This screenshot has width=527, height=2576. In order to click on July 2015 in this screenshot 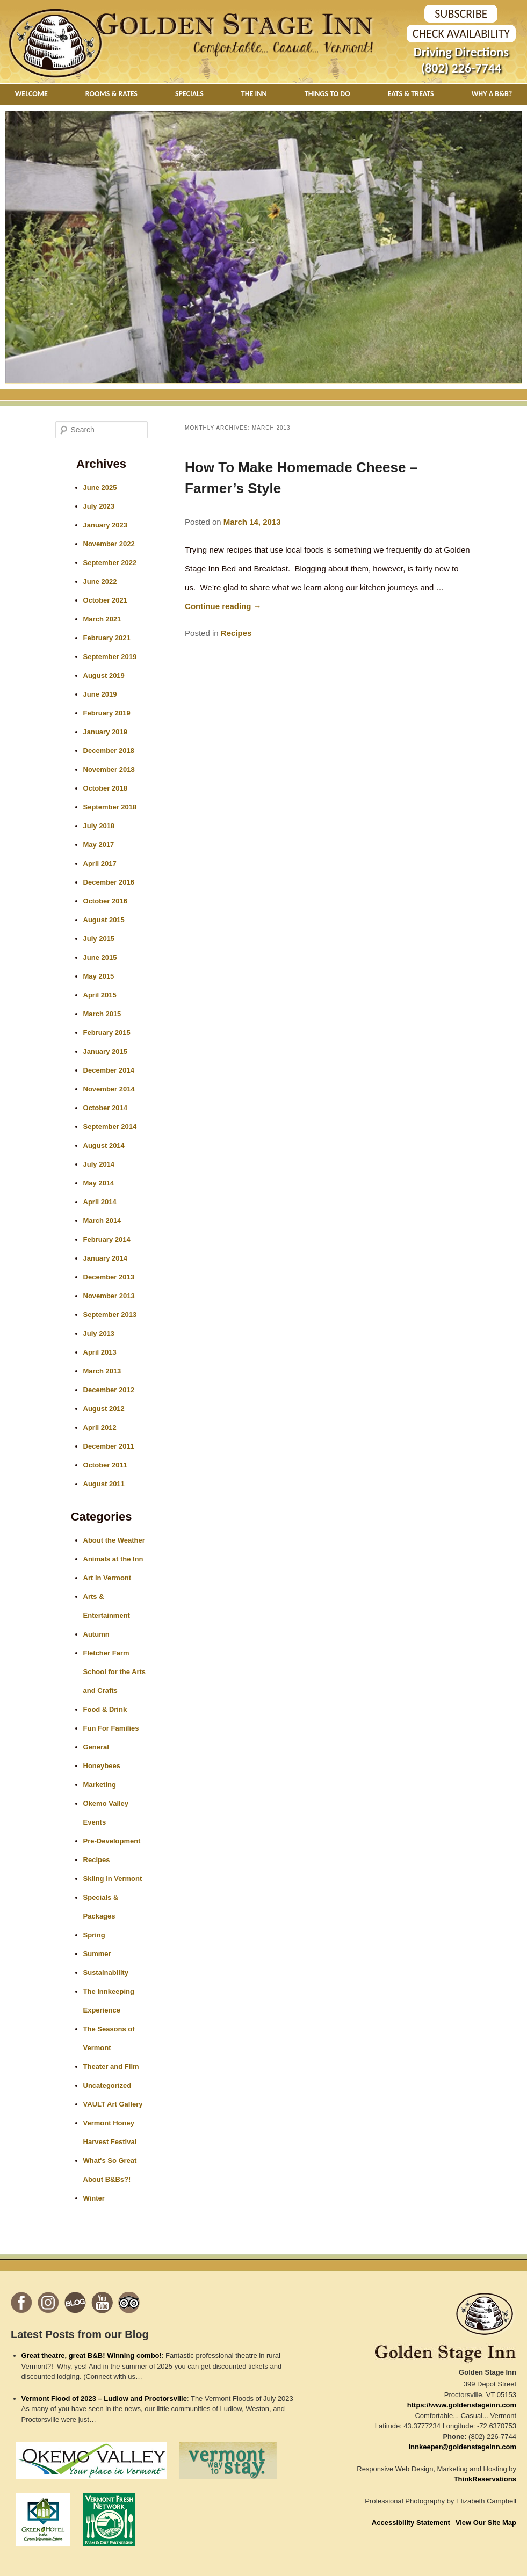, I will do `click(99, 939)`.